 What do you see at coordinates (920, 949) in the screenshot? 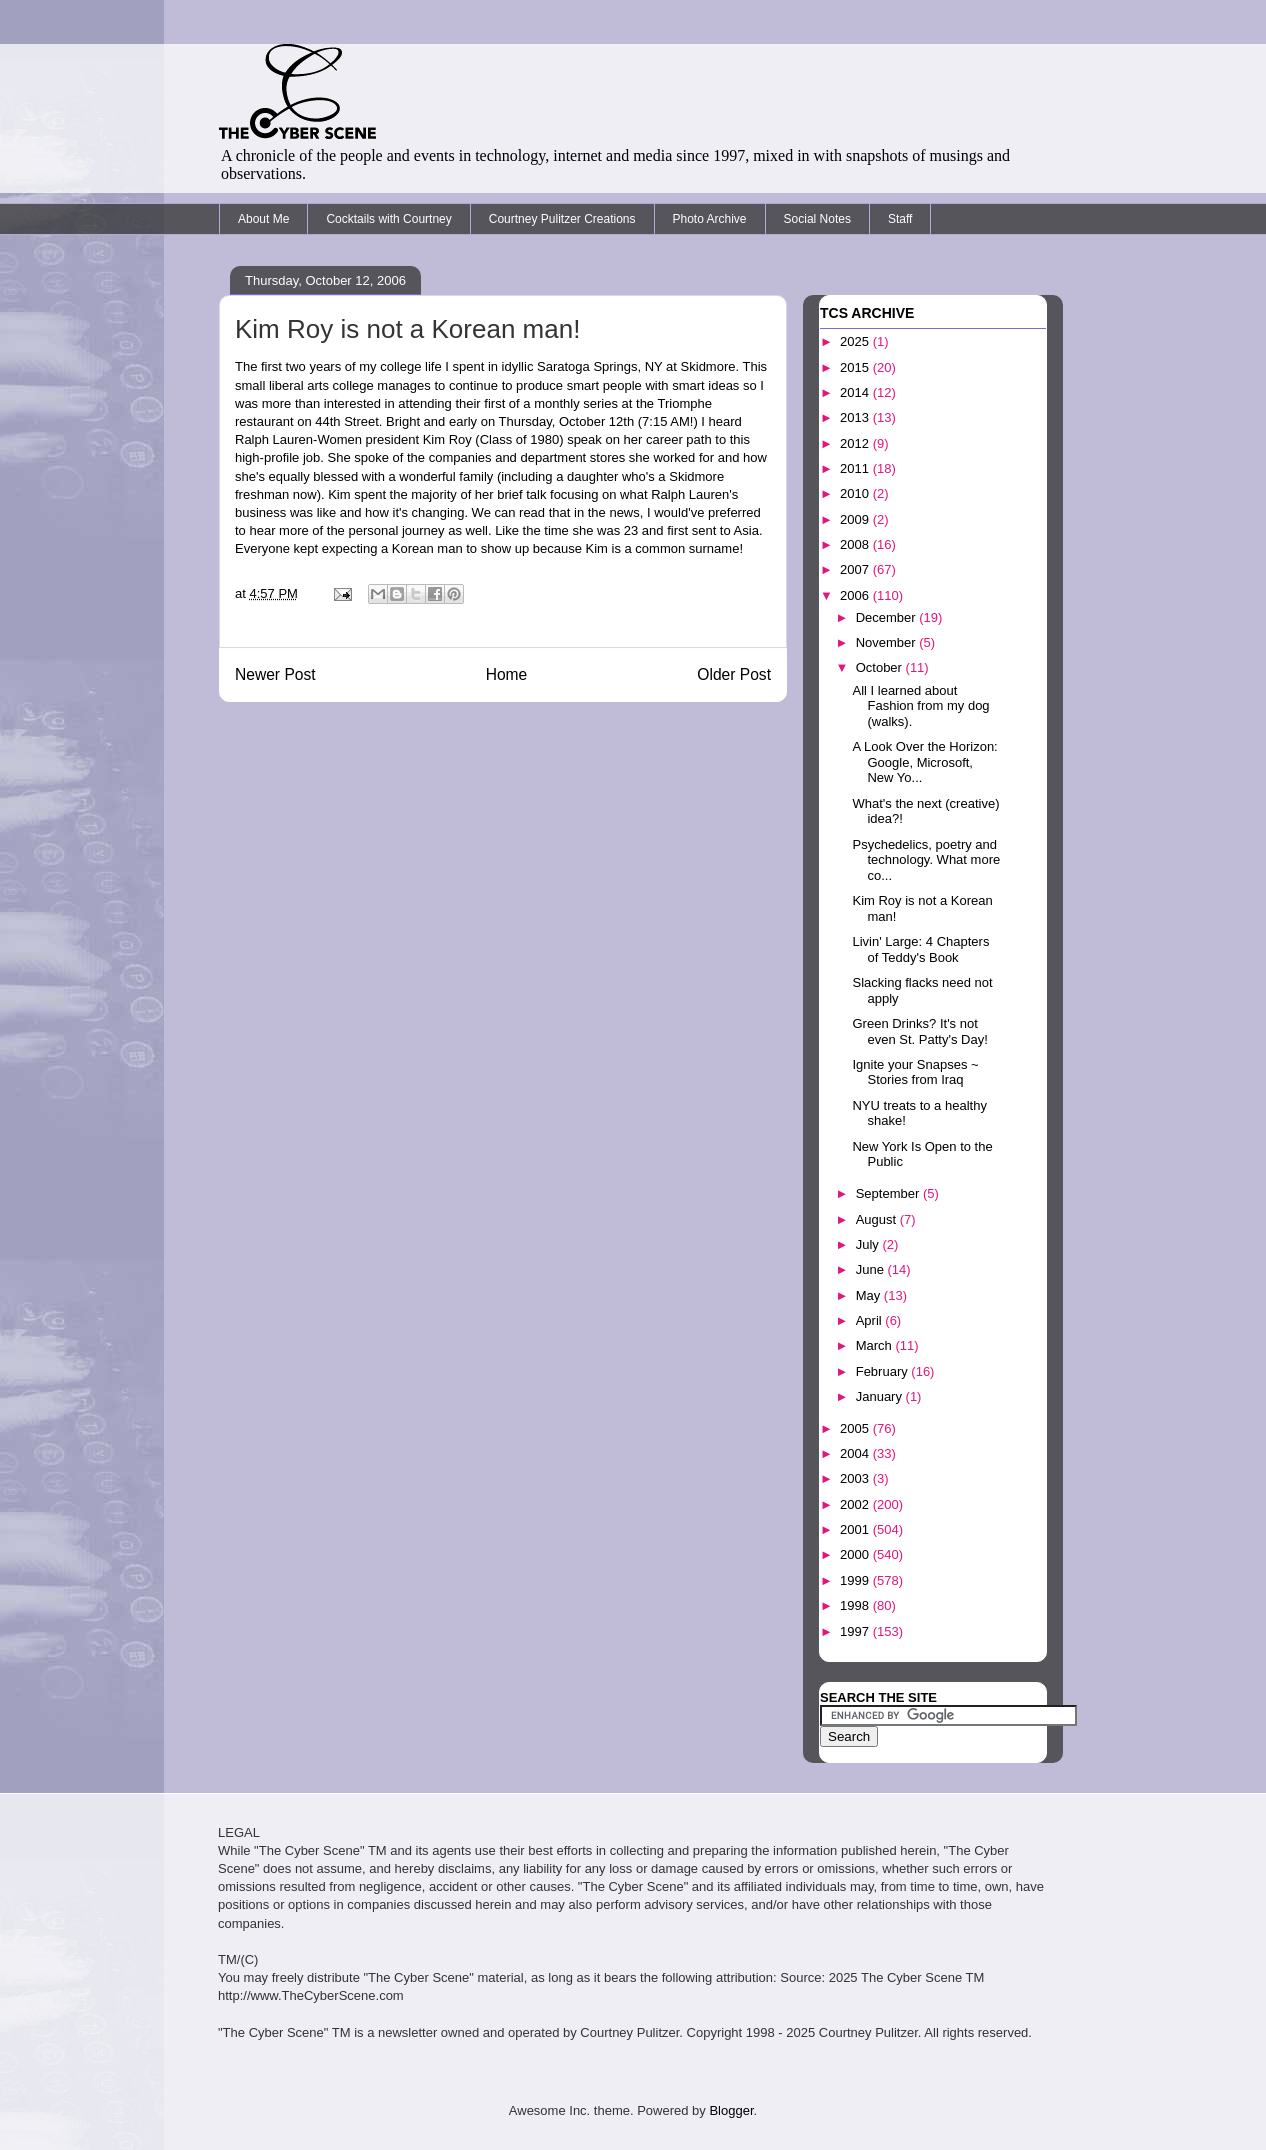
I see `Livin' Large: 4 Chapters of Teddy's Book` at bounding box center [920, 949].